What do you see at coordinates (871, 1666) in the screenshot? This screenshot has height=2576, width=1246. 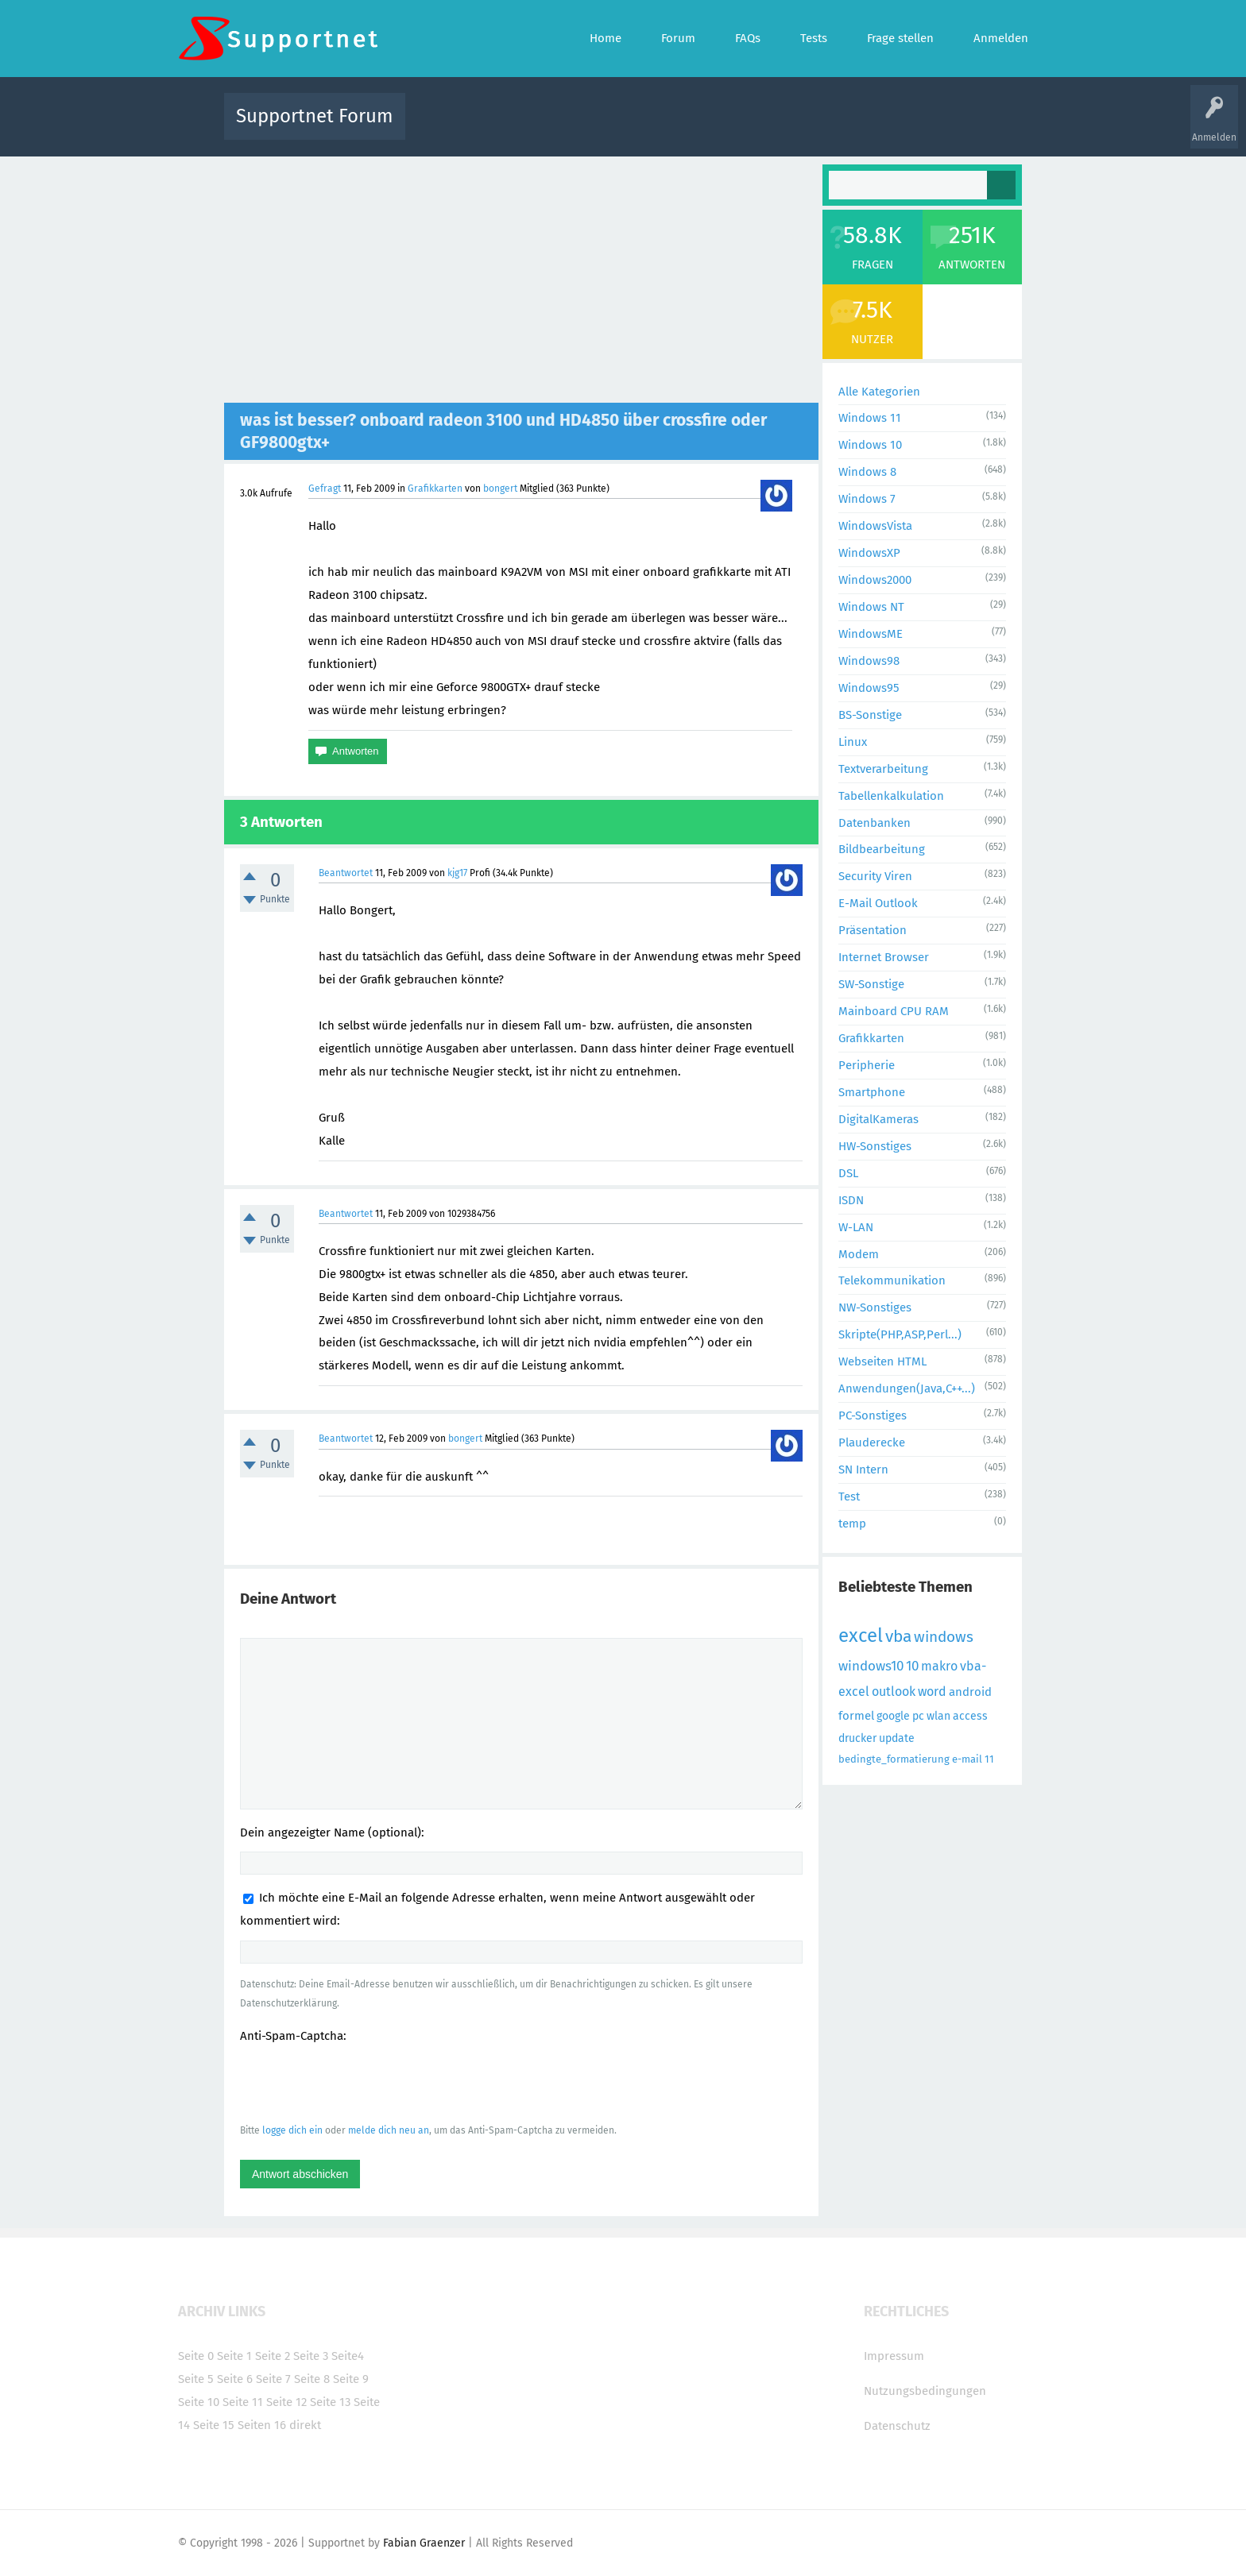 I see `windows10` at bounding box center [871, 1666].